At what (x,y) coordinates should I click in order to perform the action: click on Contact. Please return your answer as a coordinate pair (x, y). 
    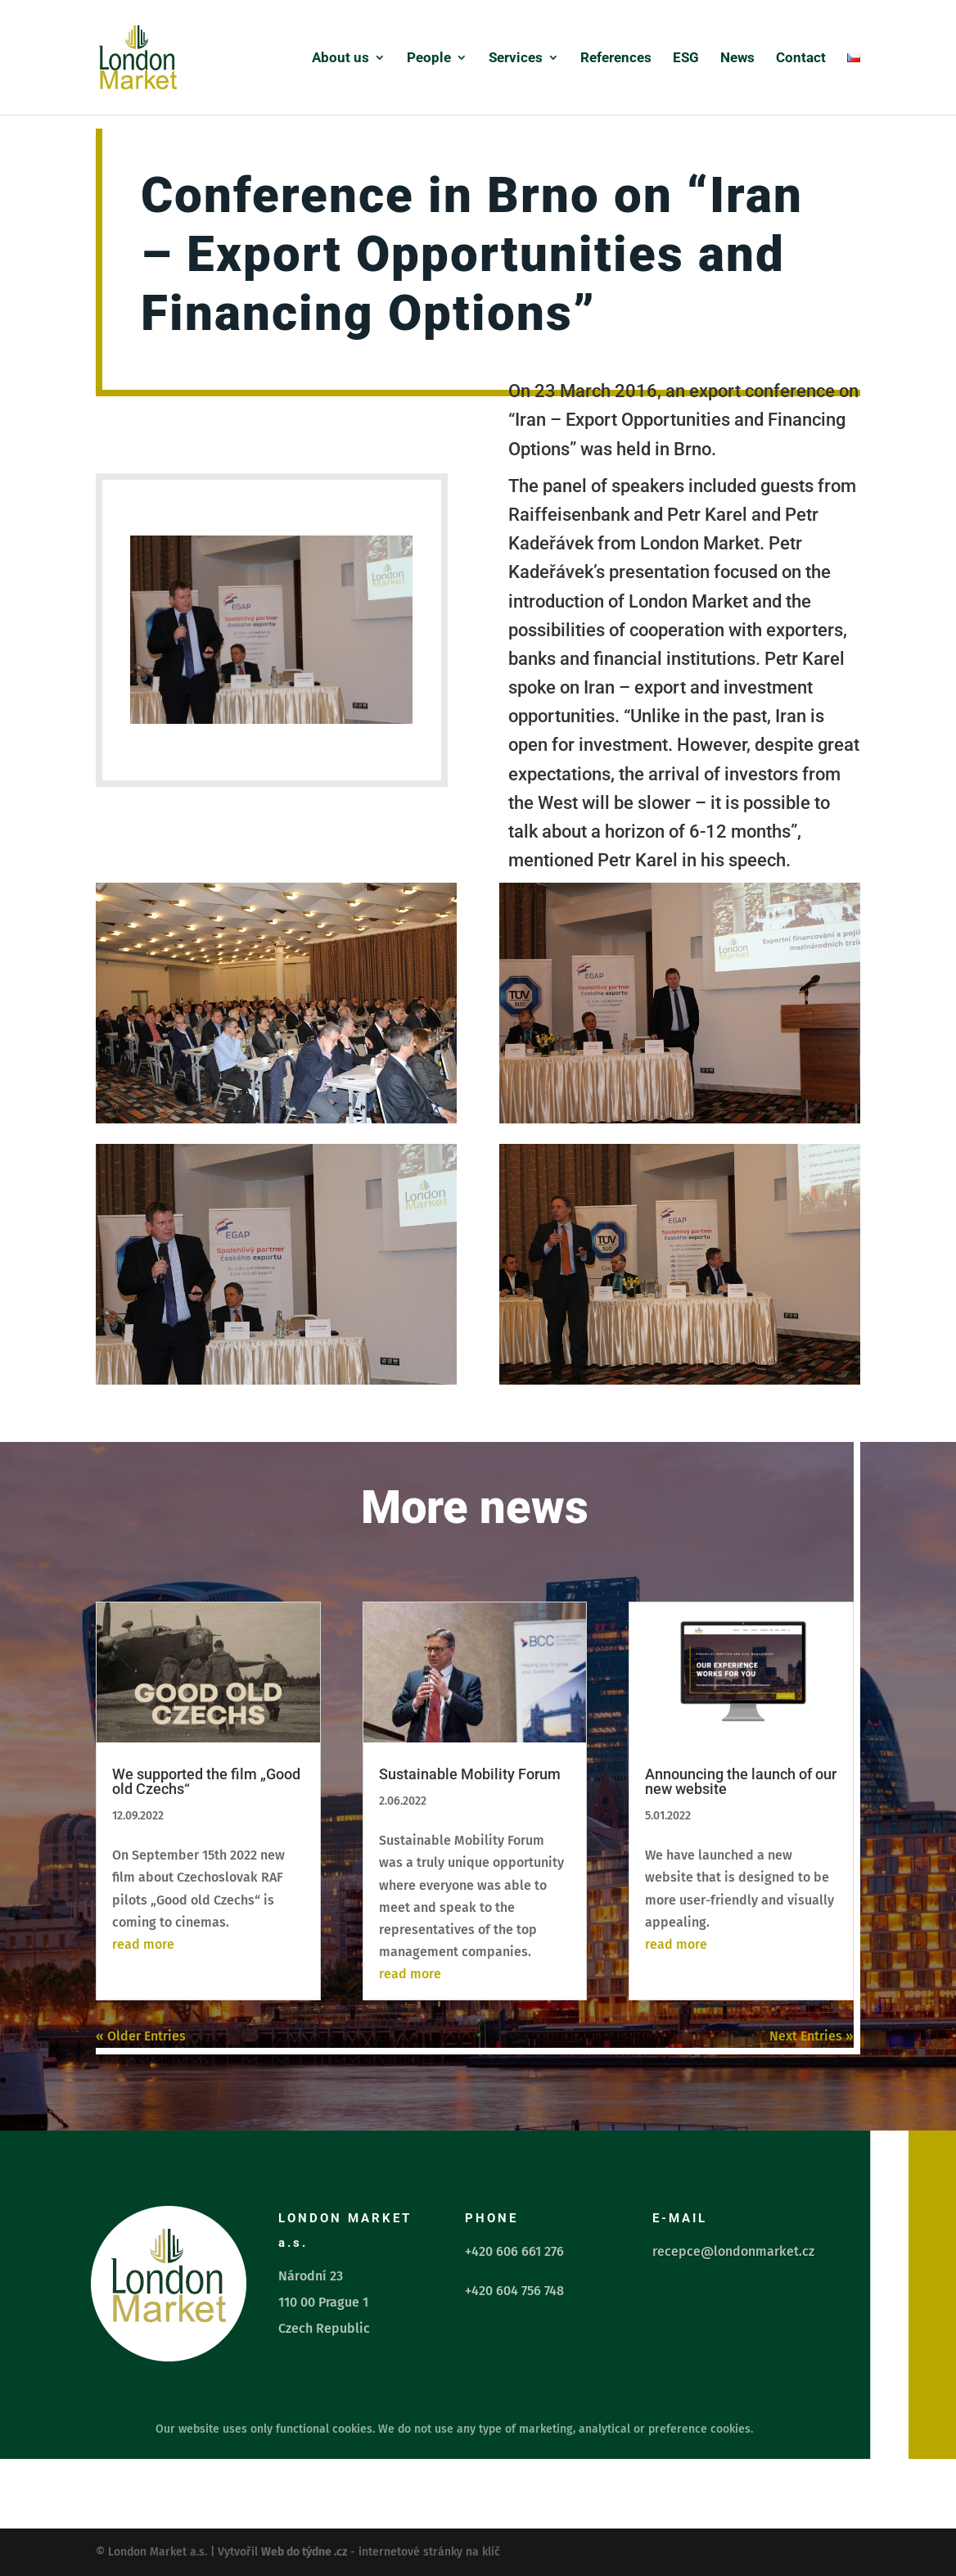
    Looking at the image, I should click on (801, 59).